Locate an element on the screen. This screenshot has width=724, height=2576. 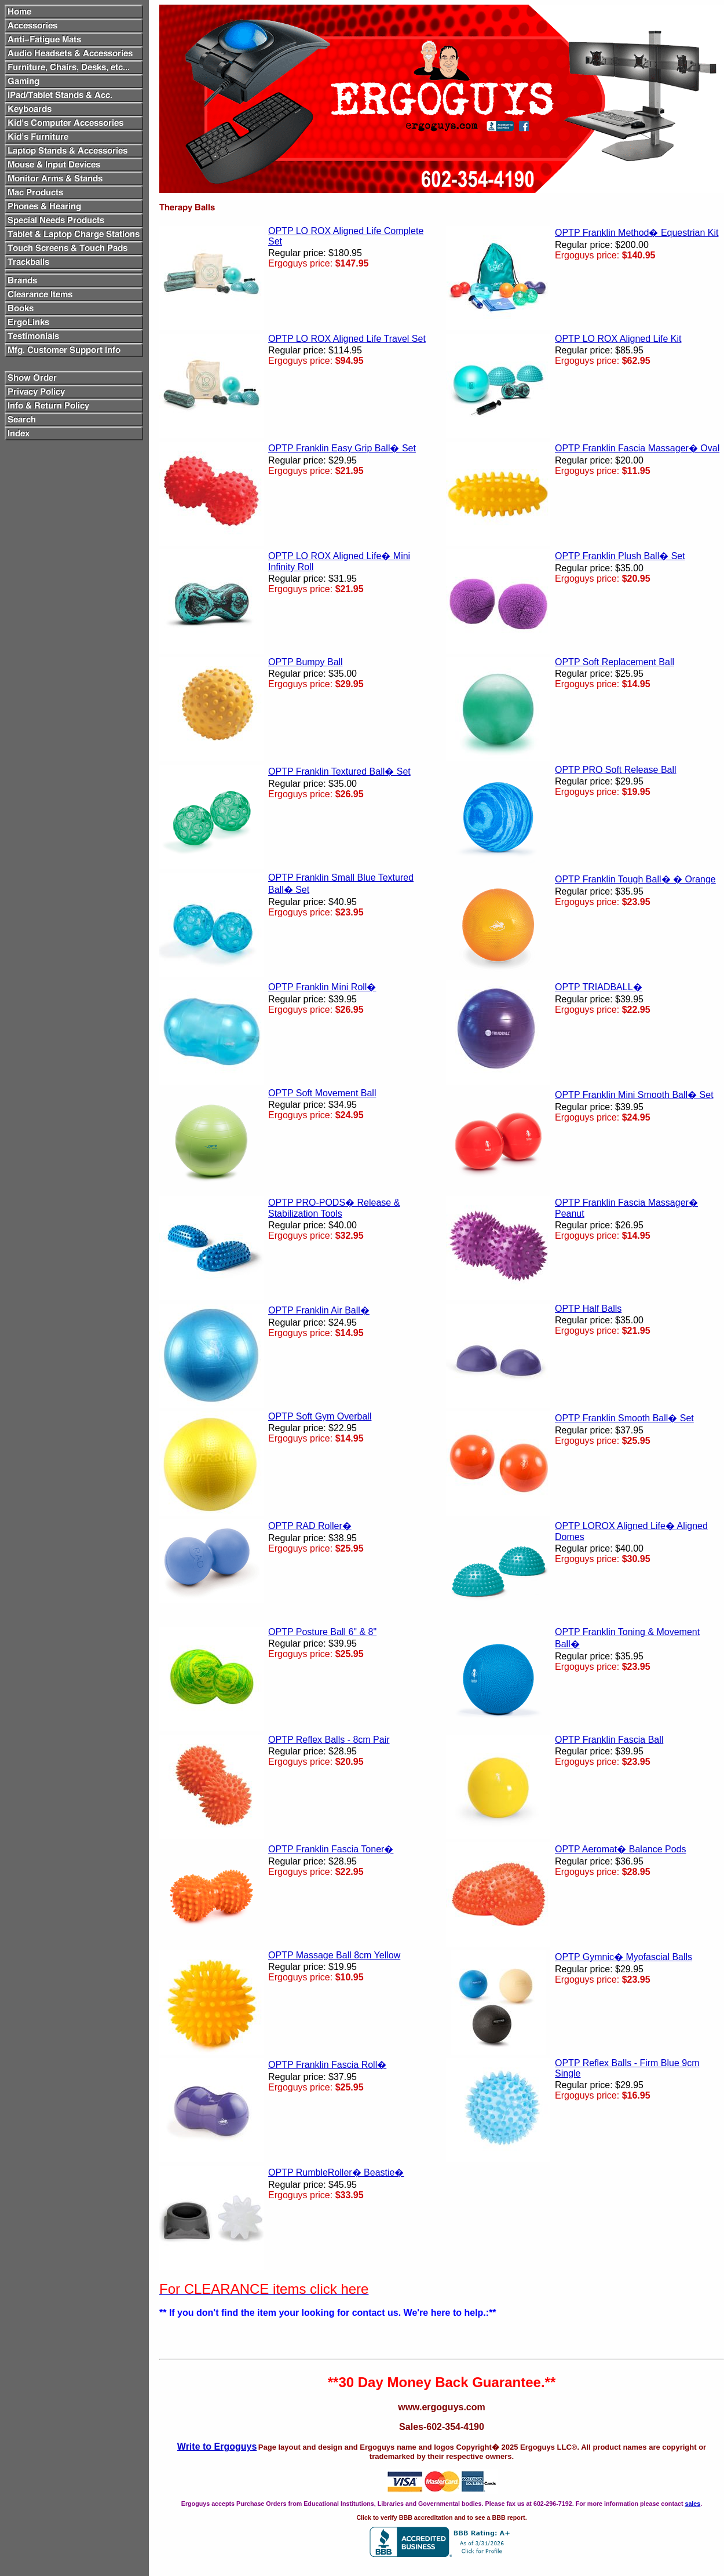
OPTP Franklin Fascia Toner� is located at coordinates (330, 1849).